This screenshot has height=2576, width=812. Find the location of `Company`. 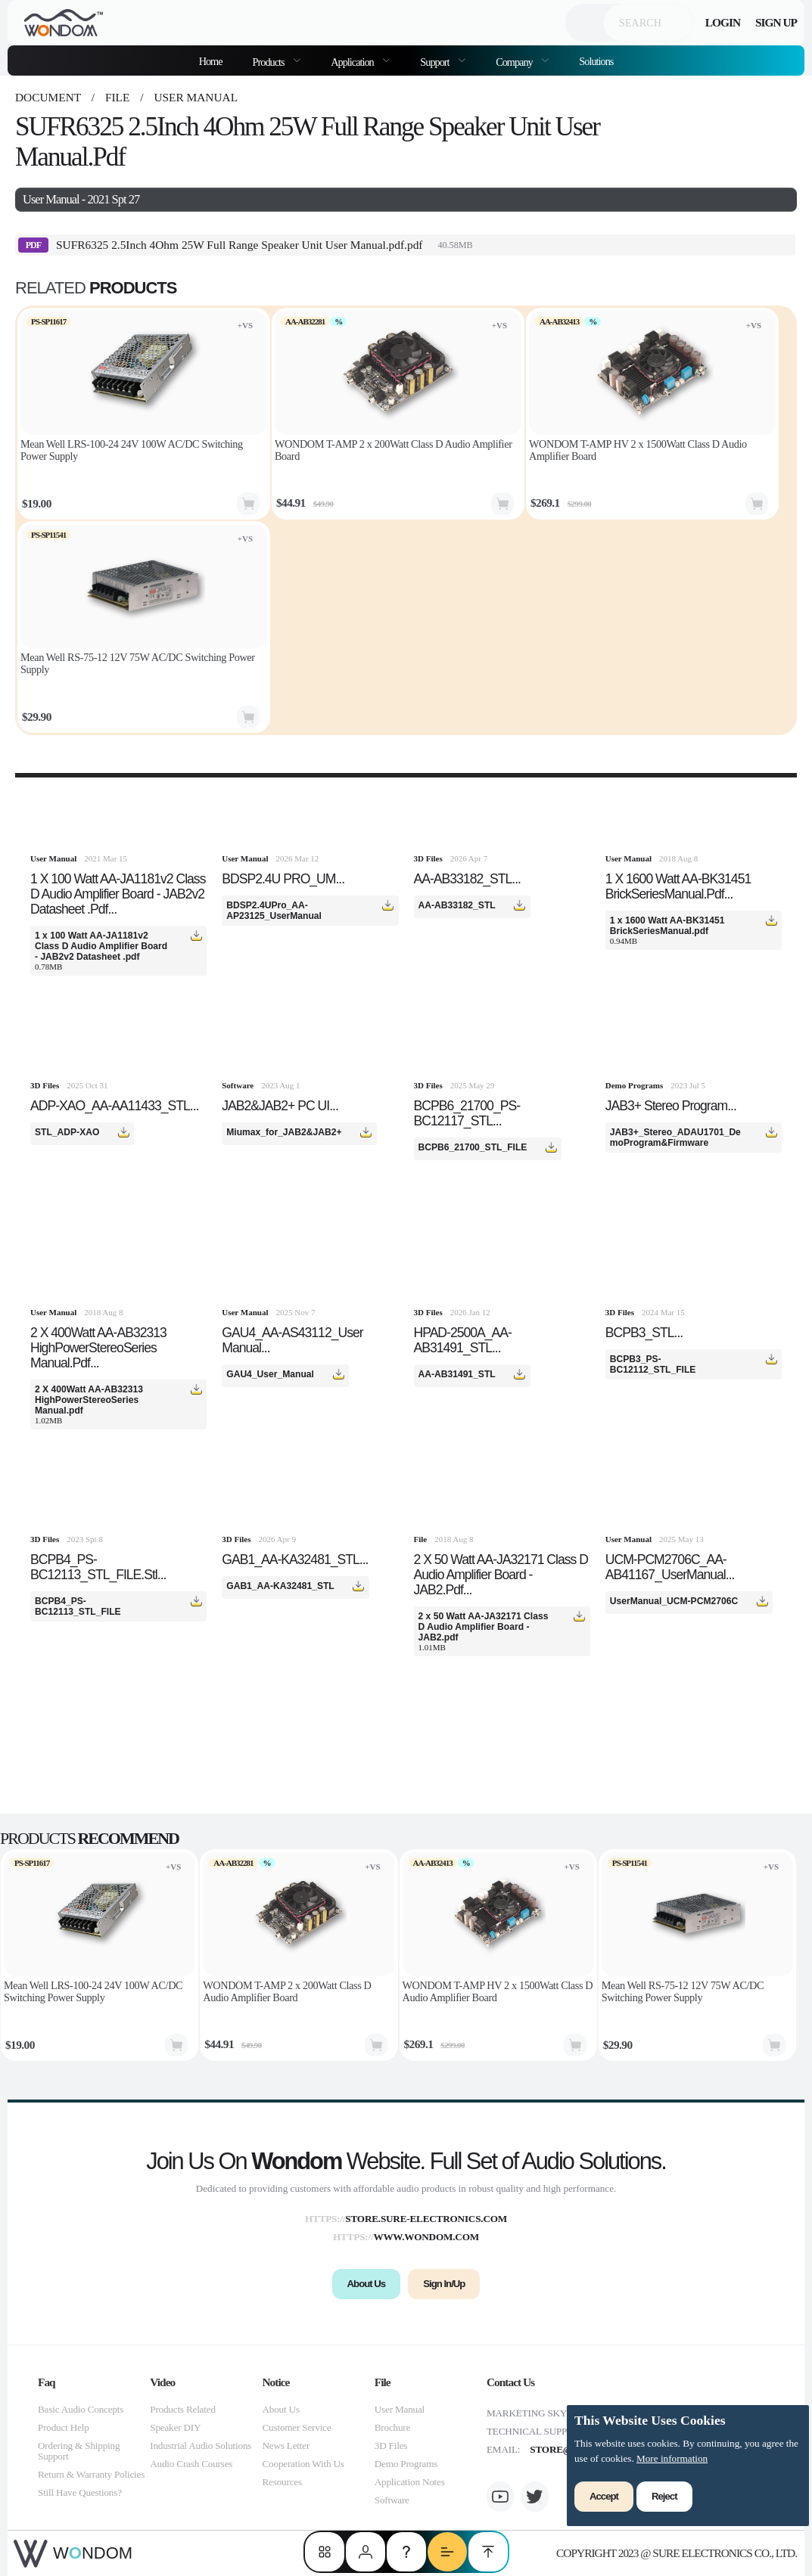

Company is located at coordinates (515, 62).